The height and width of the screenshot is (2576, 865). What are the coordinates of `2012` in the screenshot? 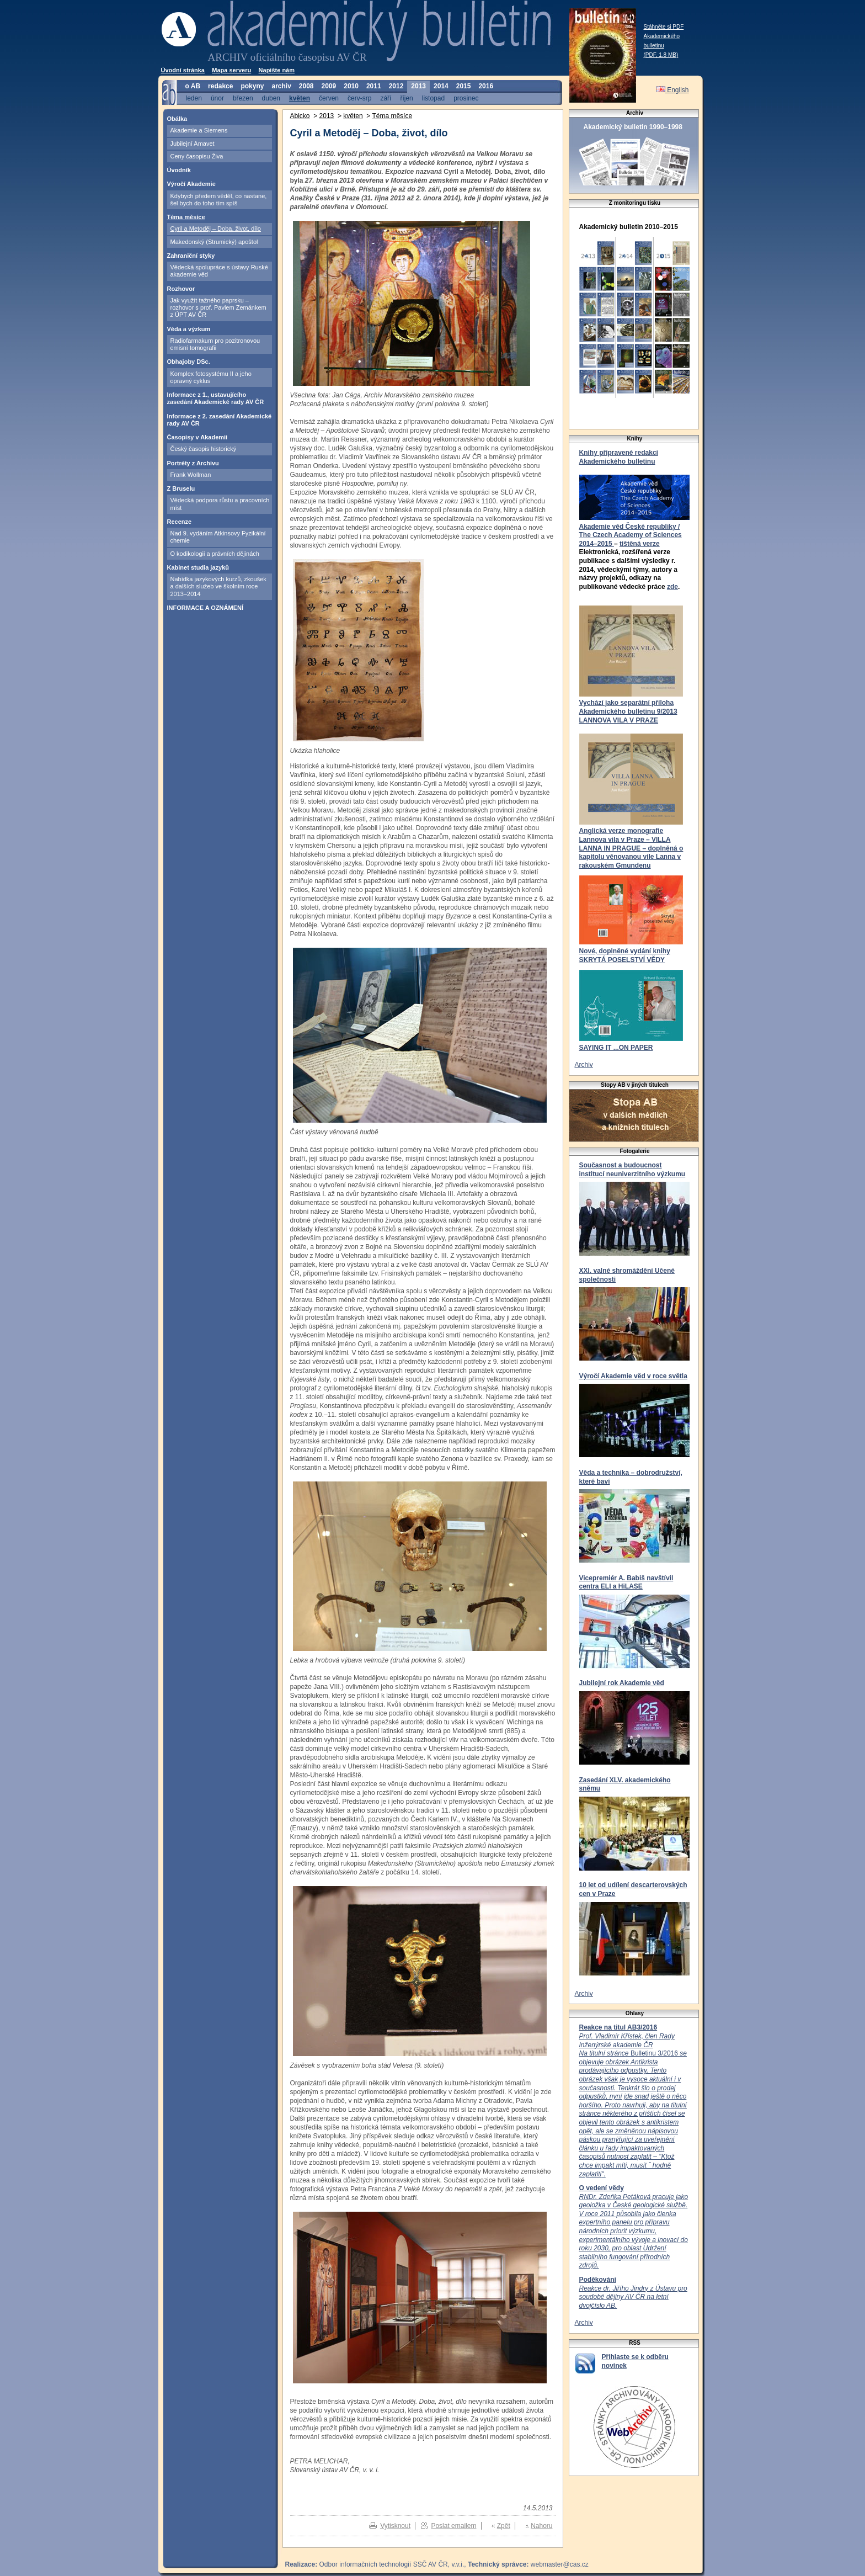 It's located at (396, 86).